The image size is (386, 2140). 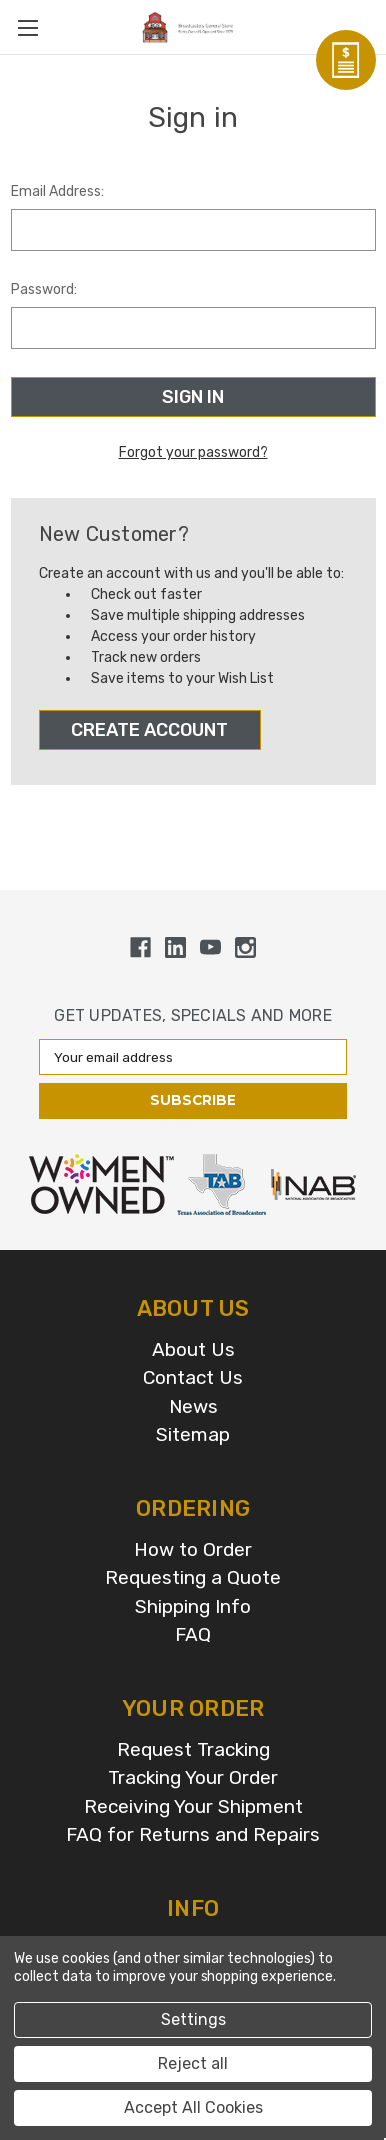 I want to click on Settings, so click(x=193, y=2019).